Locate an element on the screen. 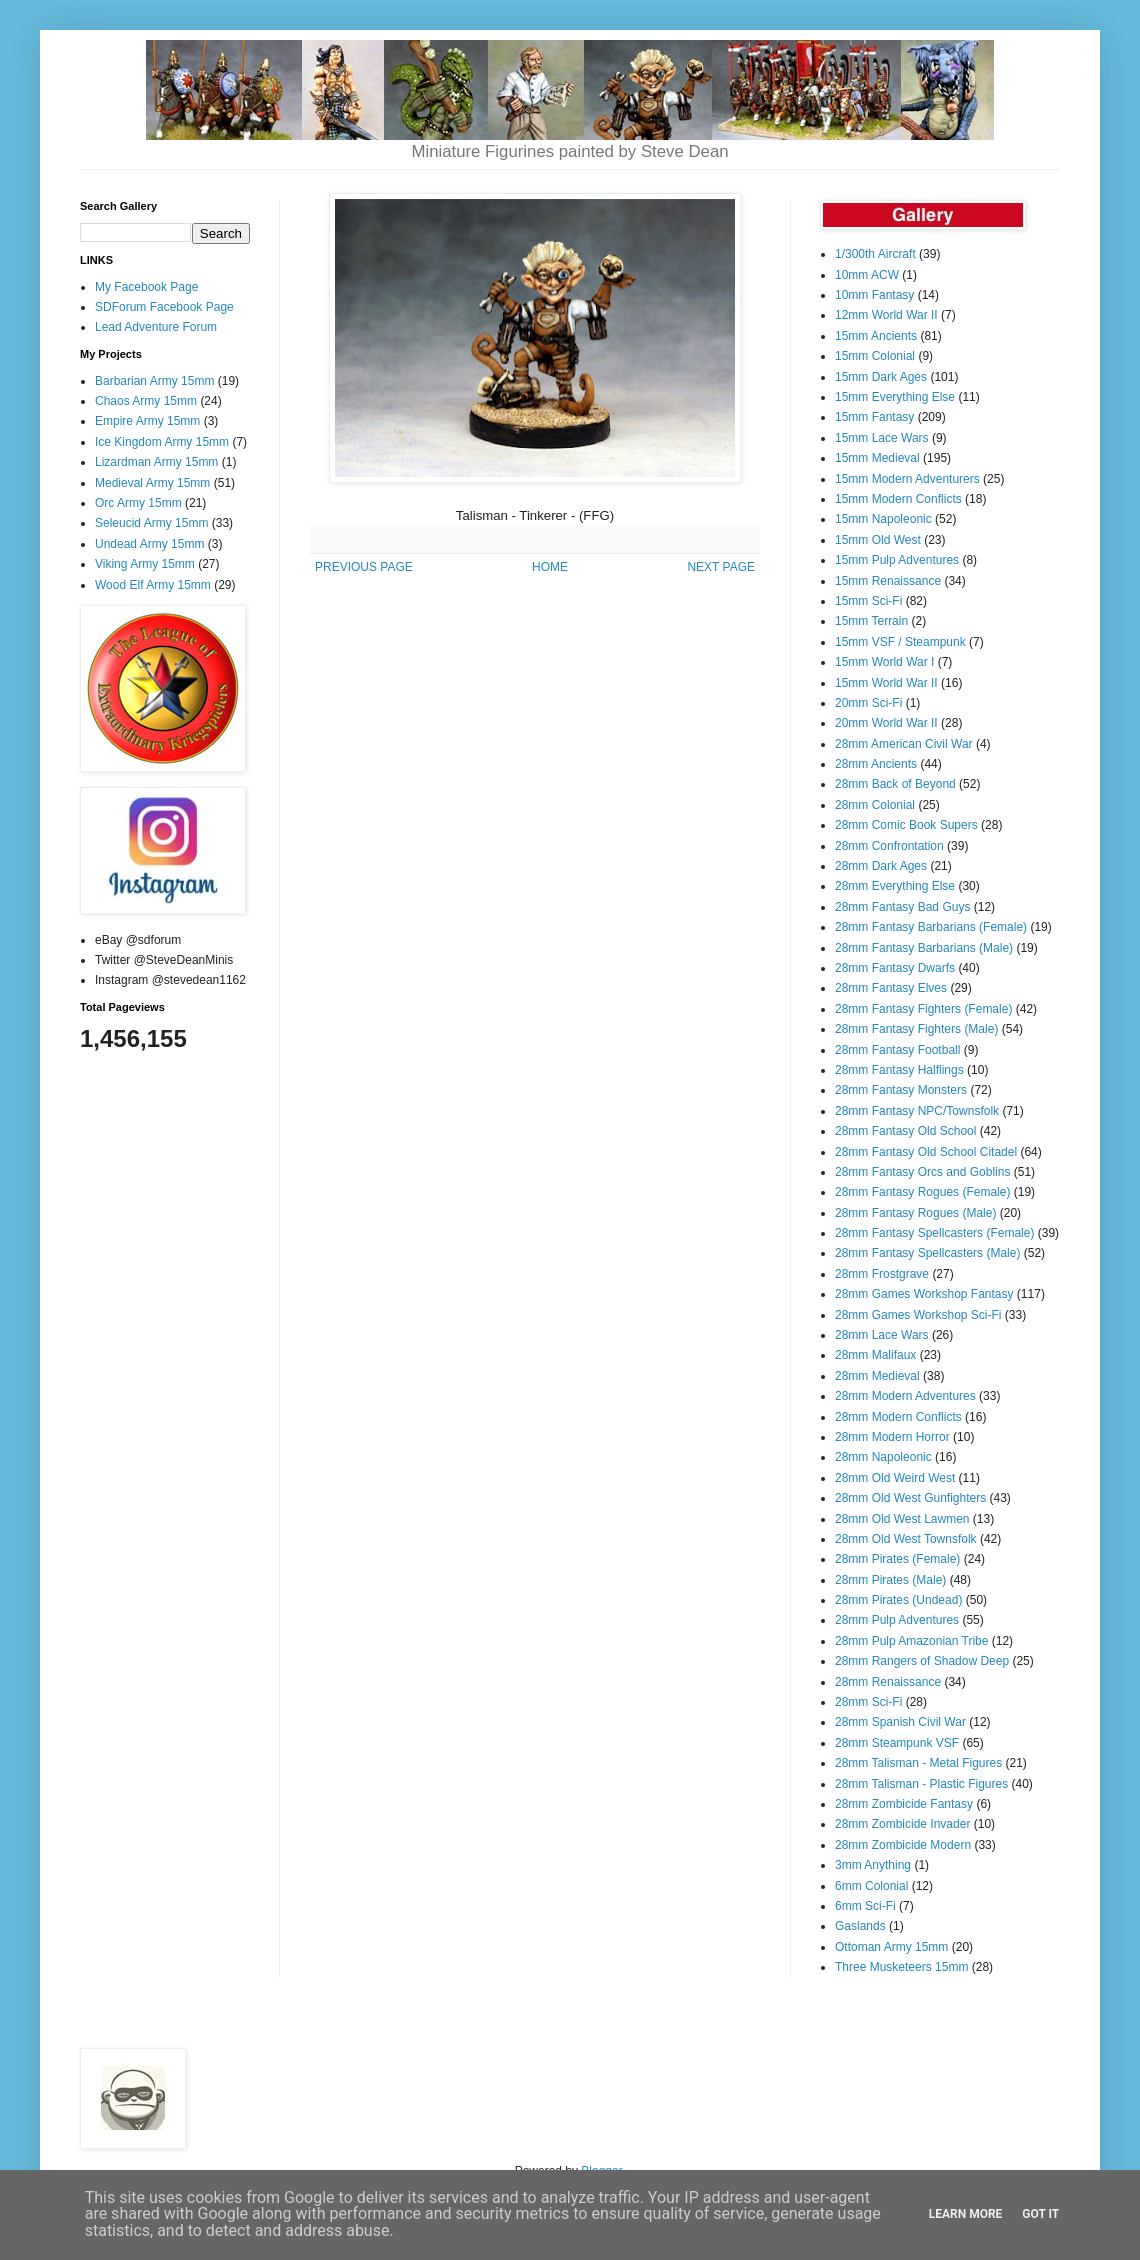 The height and width of the screenshot is (2260, 1140). Ottoman Army 15mm is located at coordinates (891, 1947).